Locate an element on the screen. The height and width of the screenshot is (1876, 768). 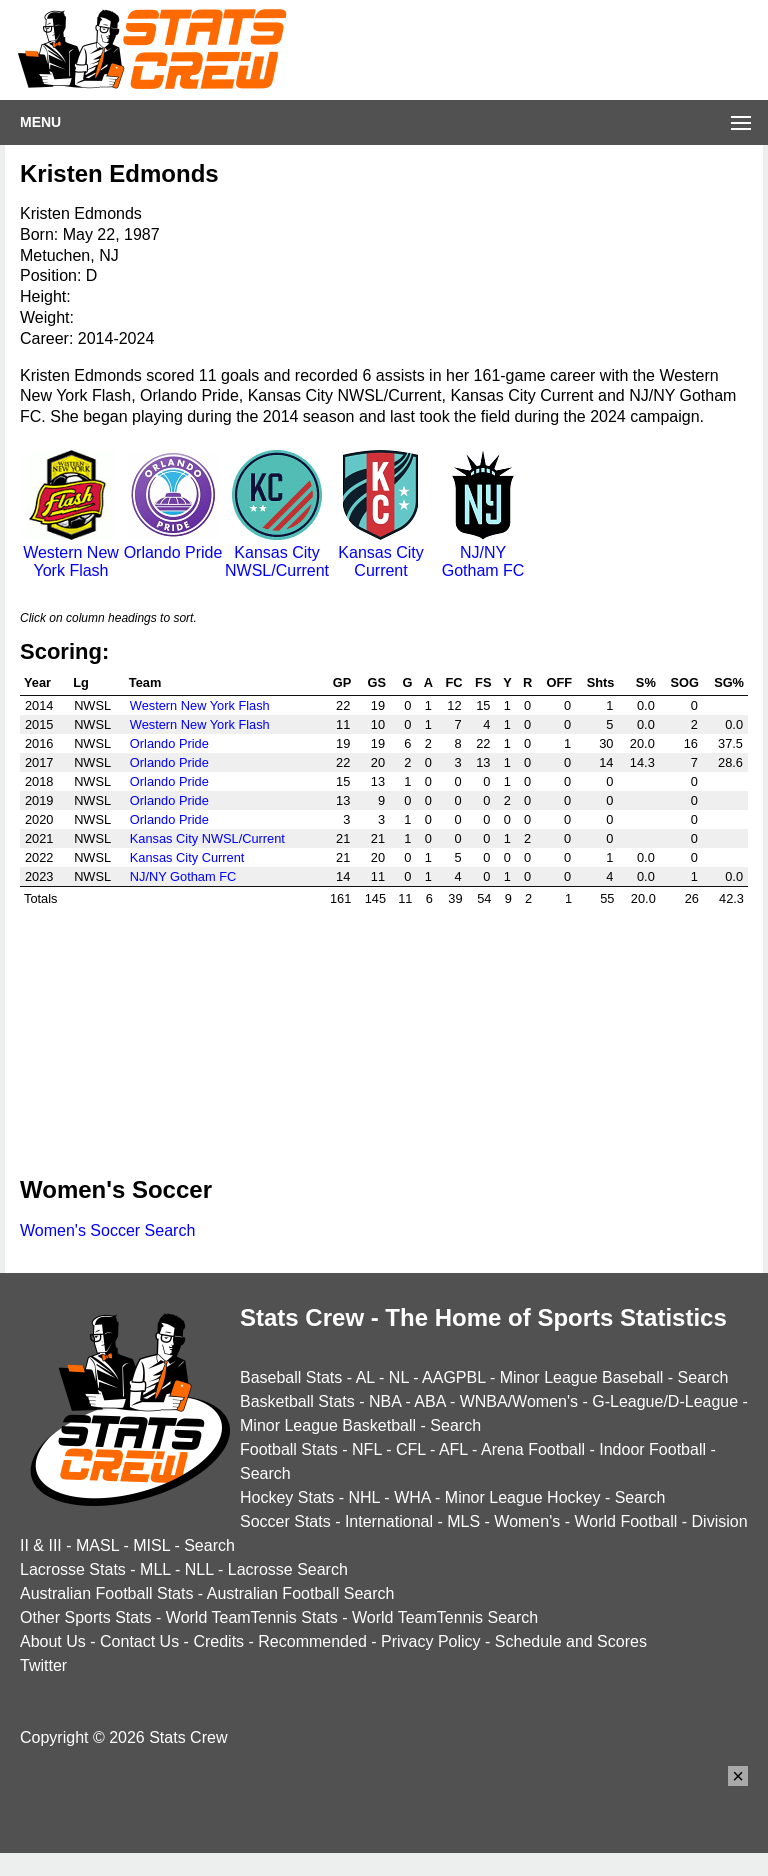
World Football is located at coordinates (625, 1521).